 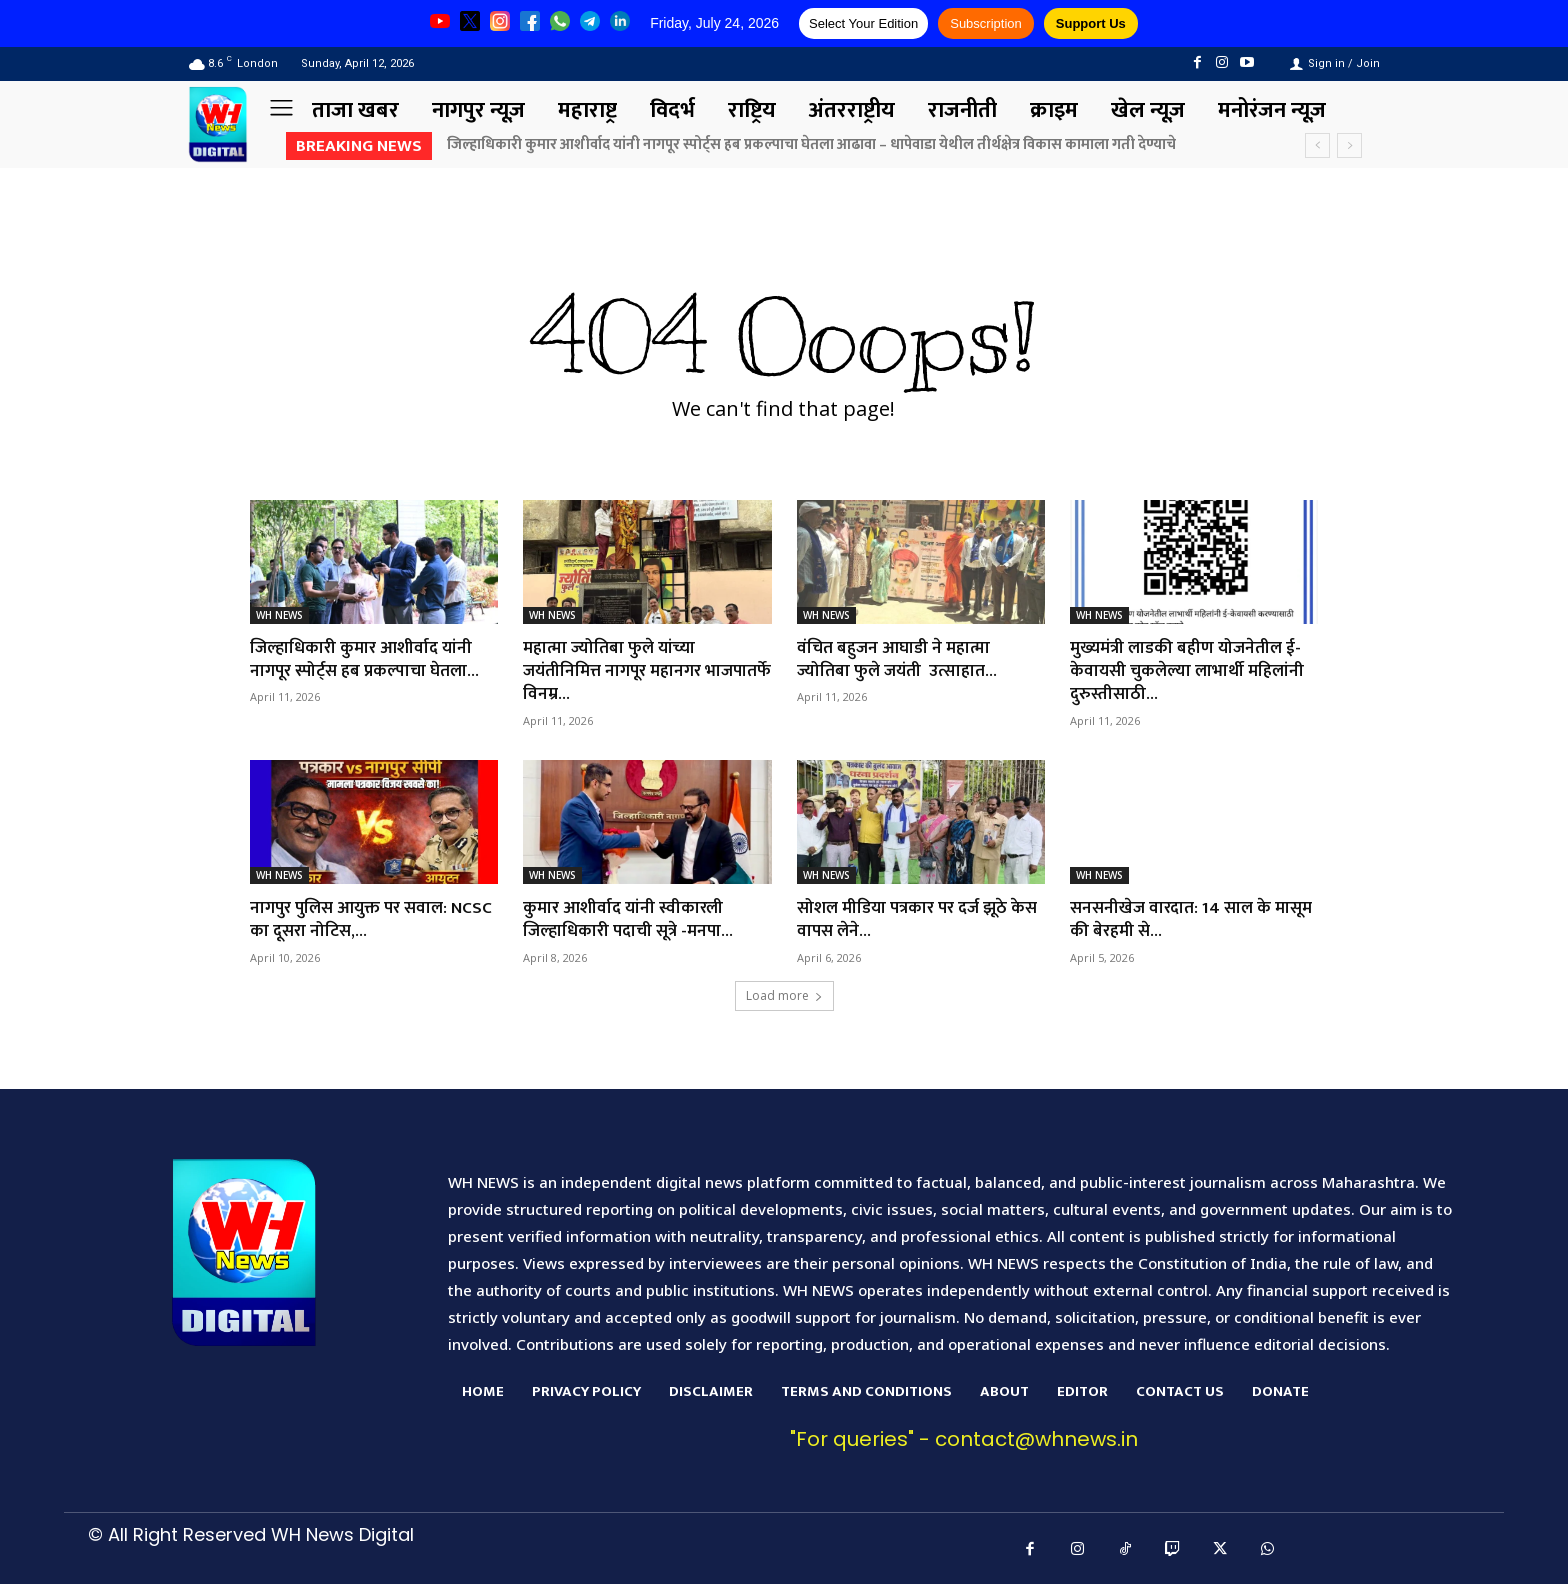 I want to click on मुख्यमंत्री लाडकी बहीण योजनेतील ई-केवायसी चुकलेल्या लाभार्थी महिलांनी दुरुस्तीसाठी..., so click(x=1191, y=671).